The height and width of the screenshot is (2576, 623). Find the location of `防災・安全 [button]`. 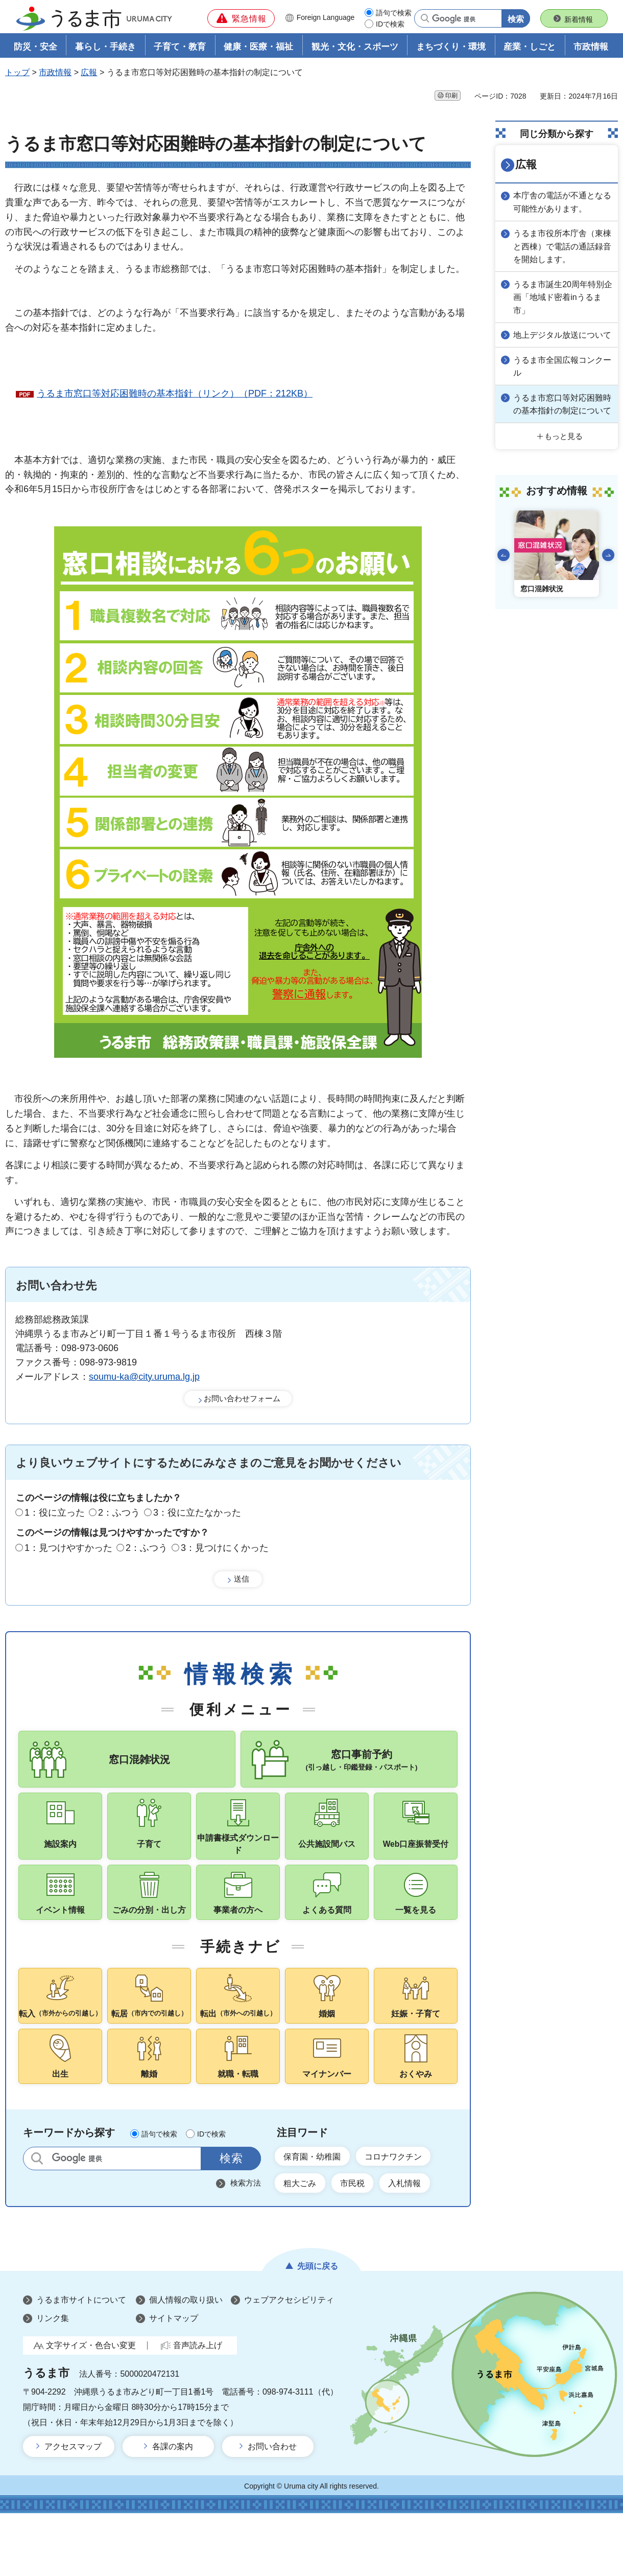

防災・安全 [button] is located at coordinates (35, 49).